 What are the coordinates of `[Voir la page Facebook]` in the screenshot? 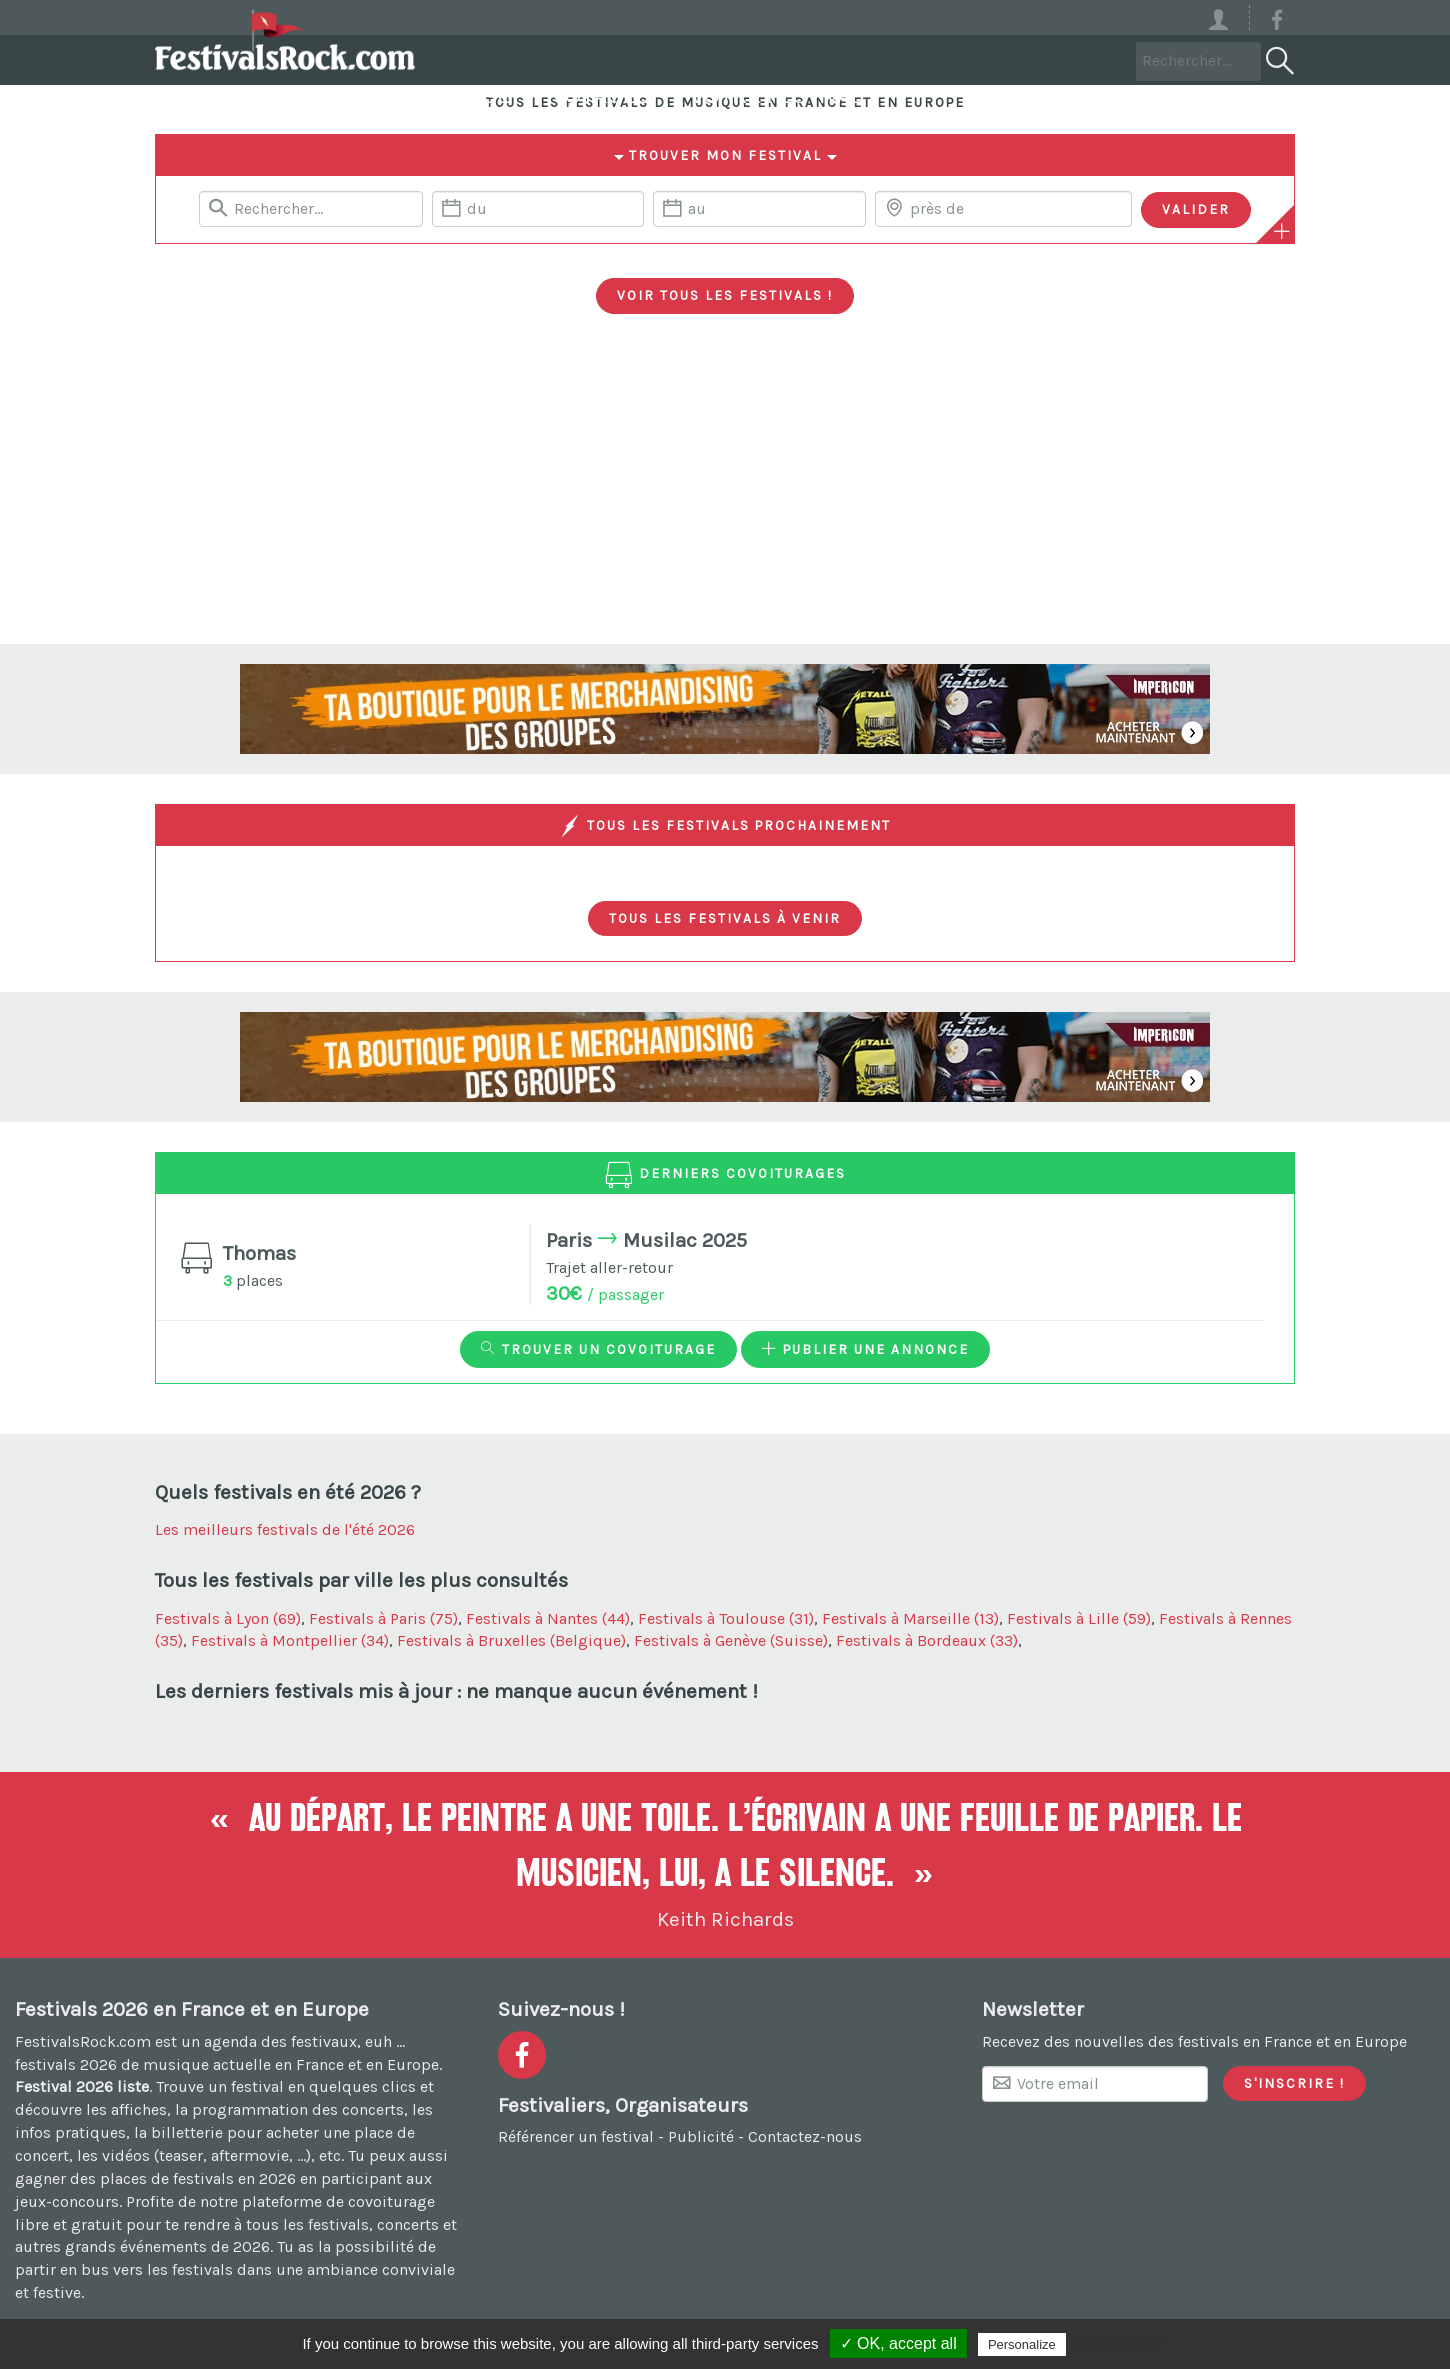 It's located at (1277, 23).